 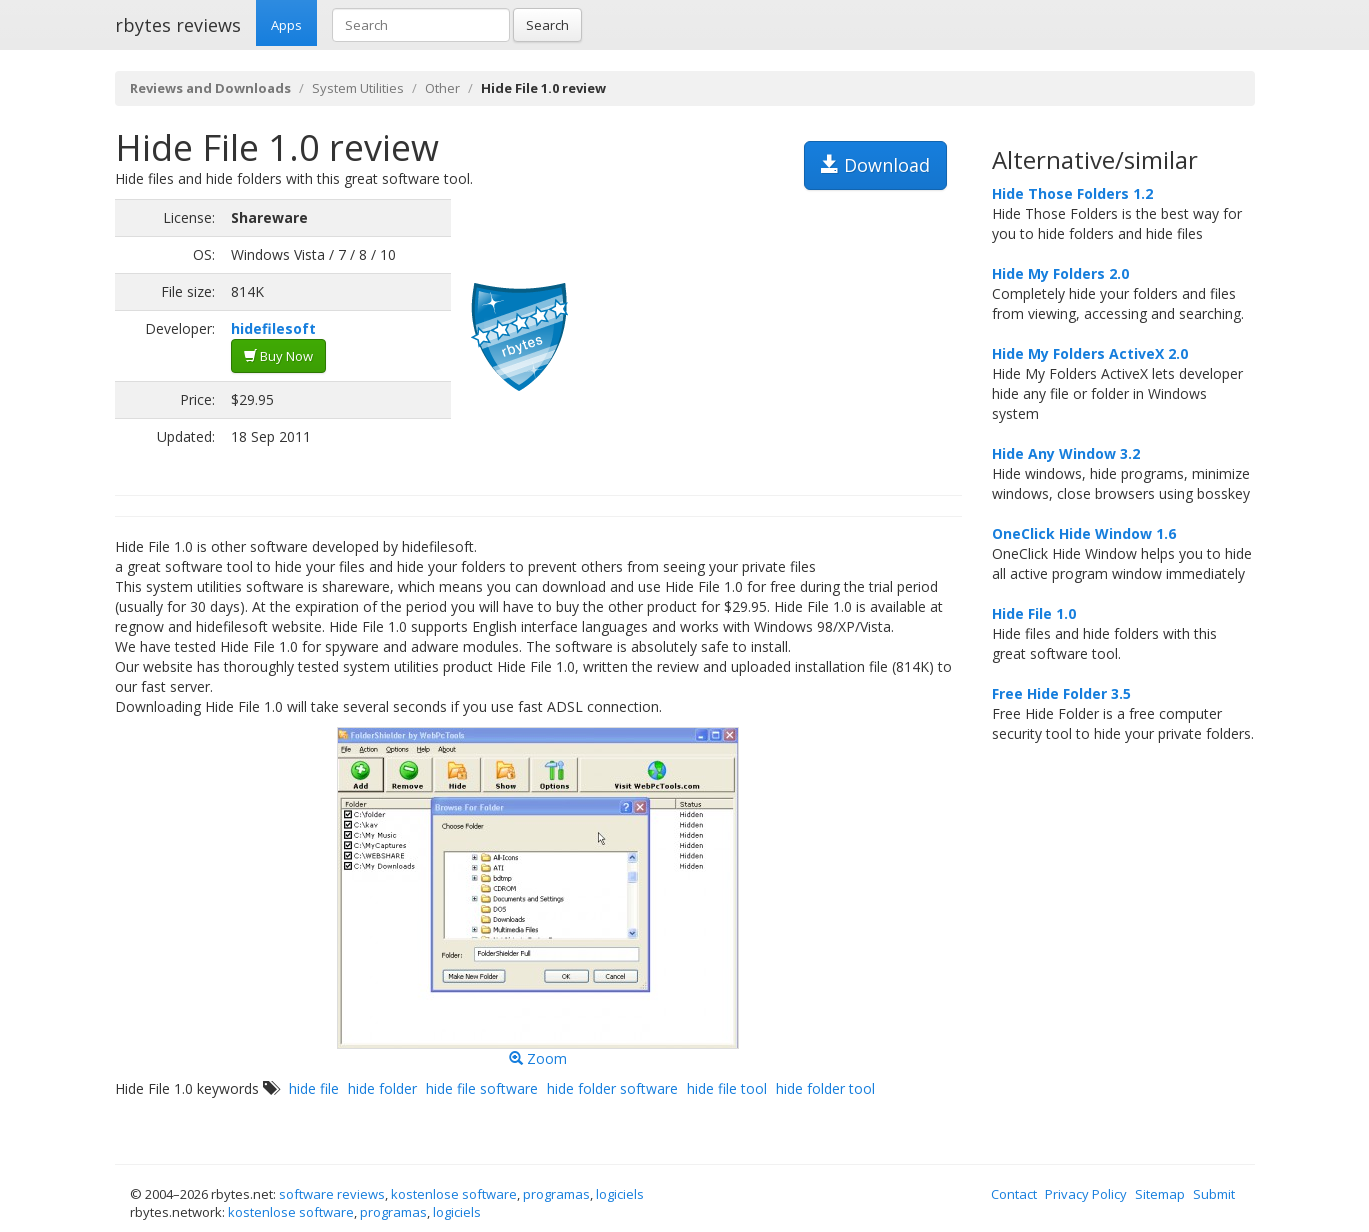 What do you see at coordinates (1084, 533) in the screenshot?
I see `OneClick Hide Window 1.6` at bounding box center [1084, 533].